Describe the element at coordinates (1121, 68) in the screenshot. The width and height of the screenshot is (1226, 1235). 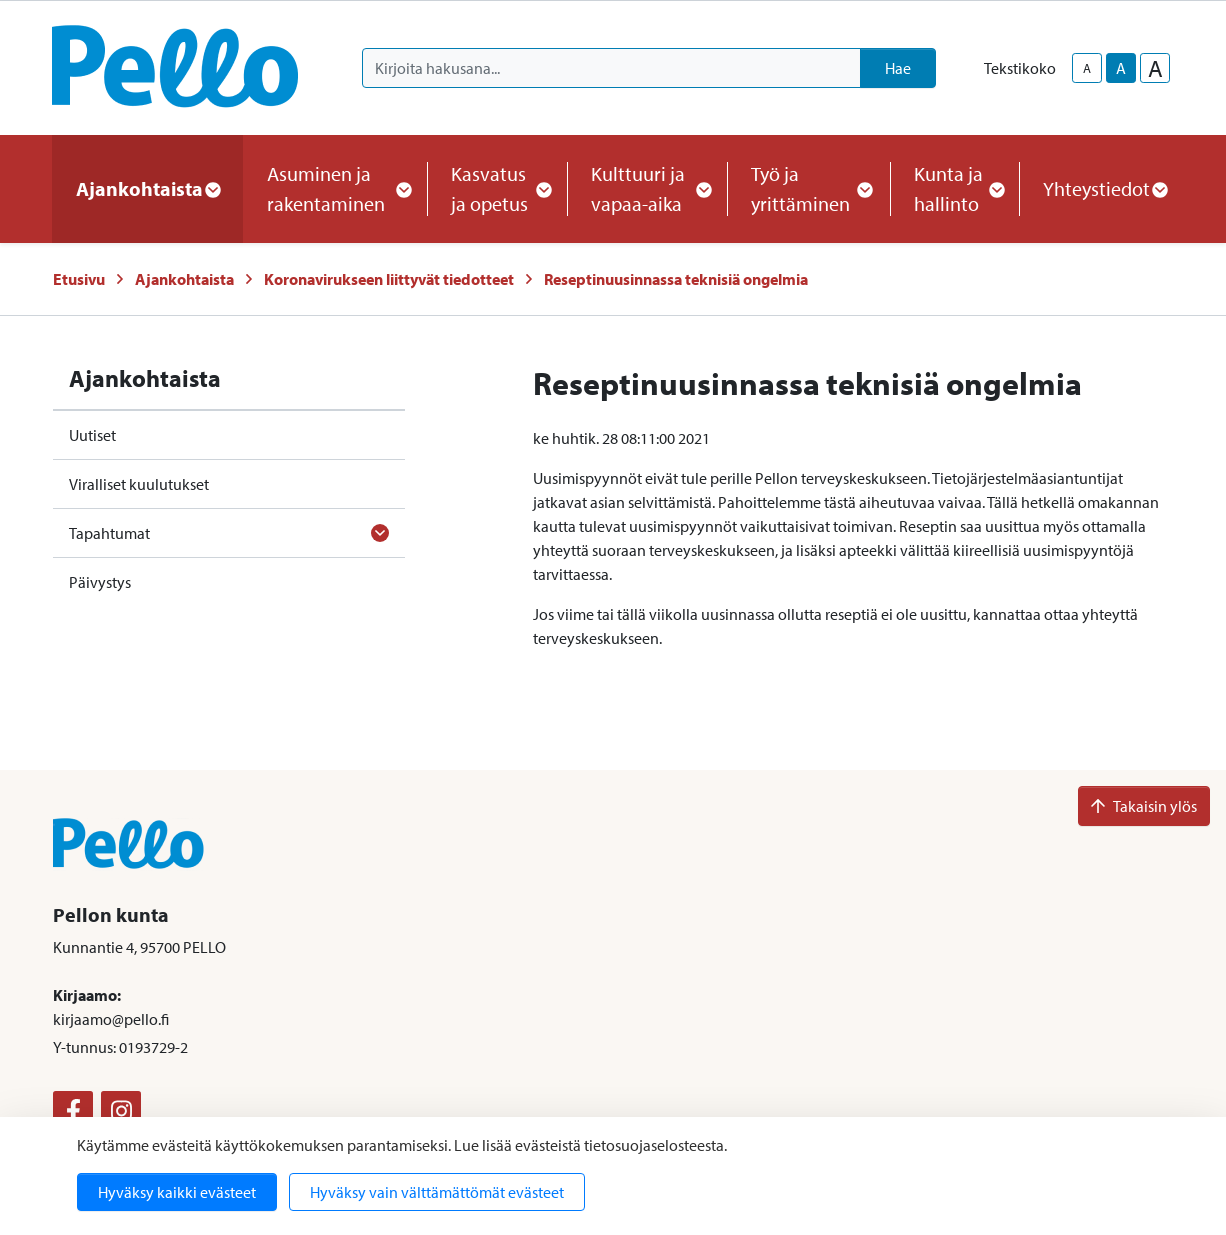
I see `A [base-text-size]` at that location.